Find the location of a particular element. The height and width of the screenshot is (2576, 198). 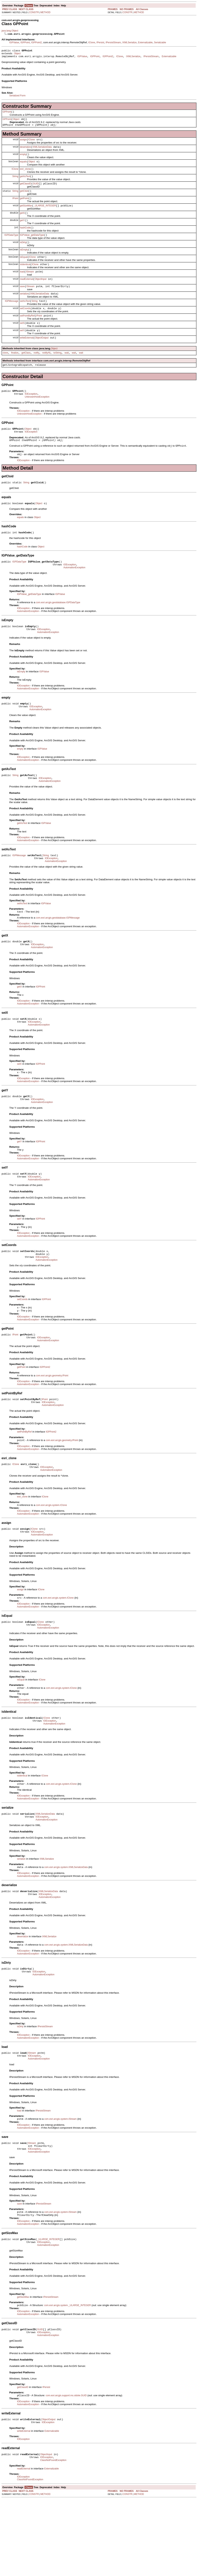

_ULARGE_INTEGER is located at coordinates (44, 215).